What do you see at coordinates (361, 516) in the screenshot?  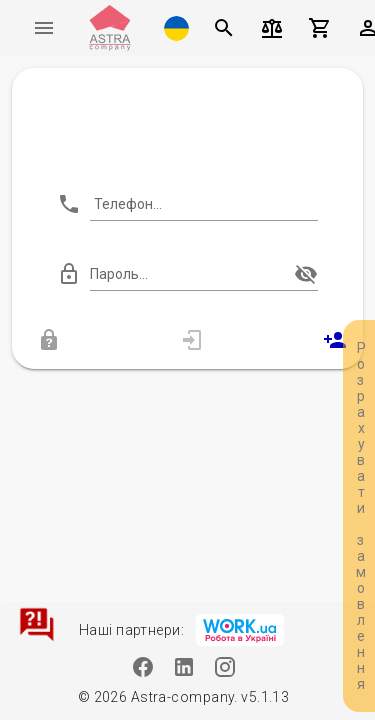 I see `Розрахувати замовлення` at bounding box center [361, 516].